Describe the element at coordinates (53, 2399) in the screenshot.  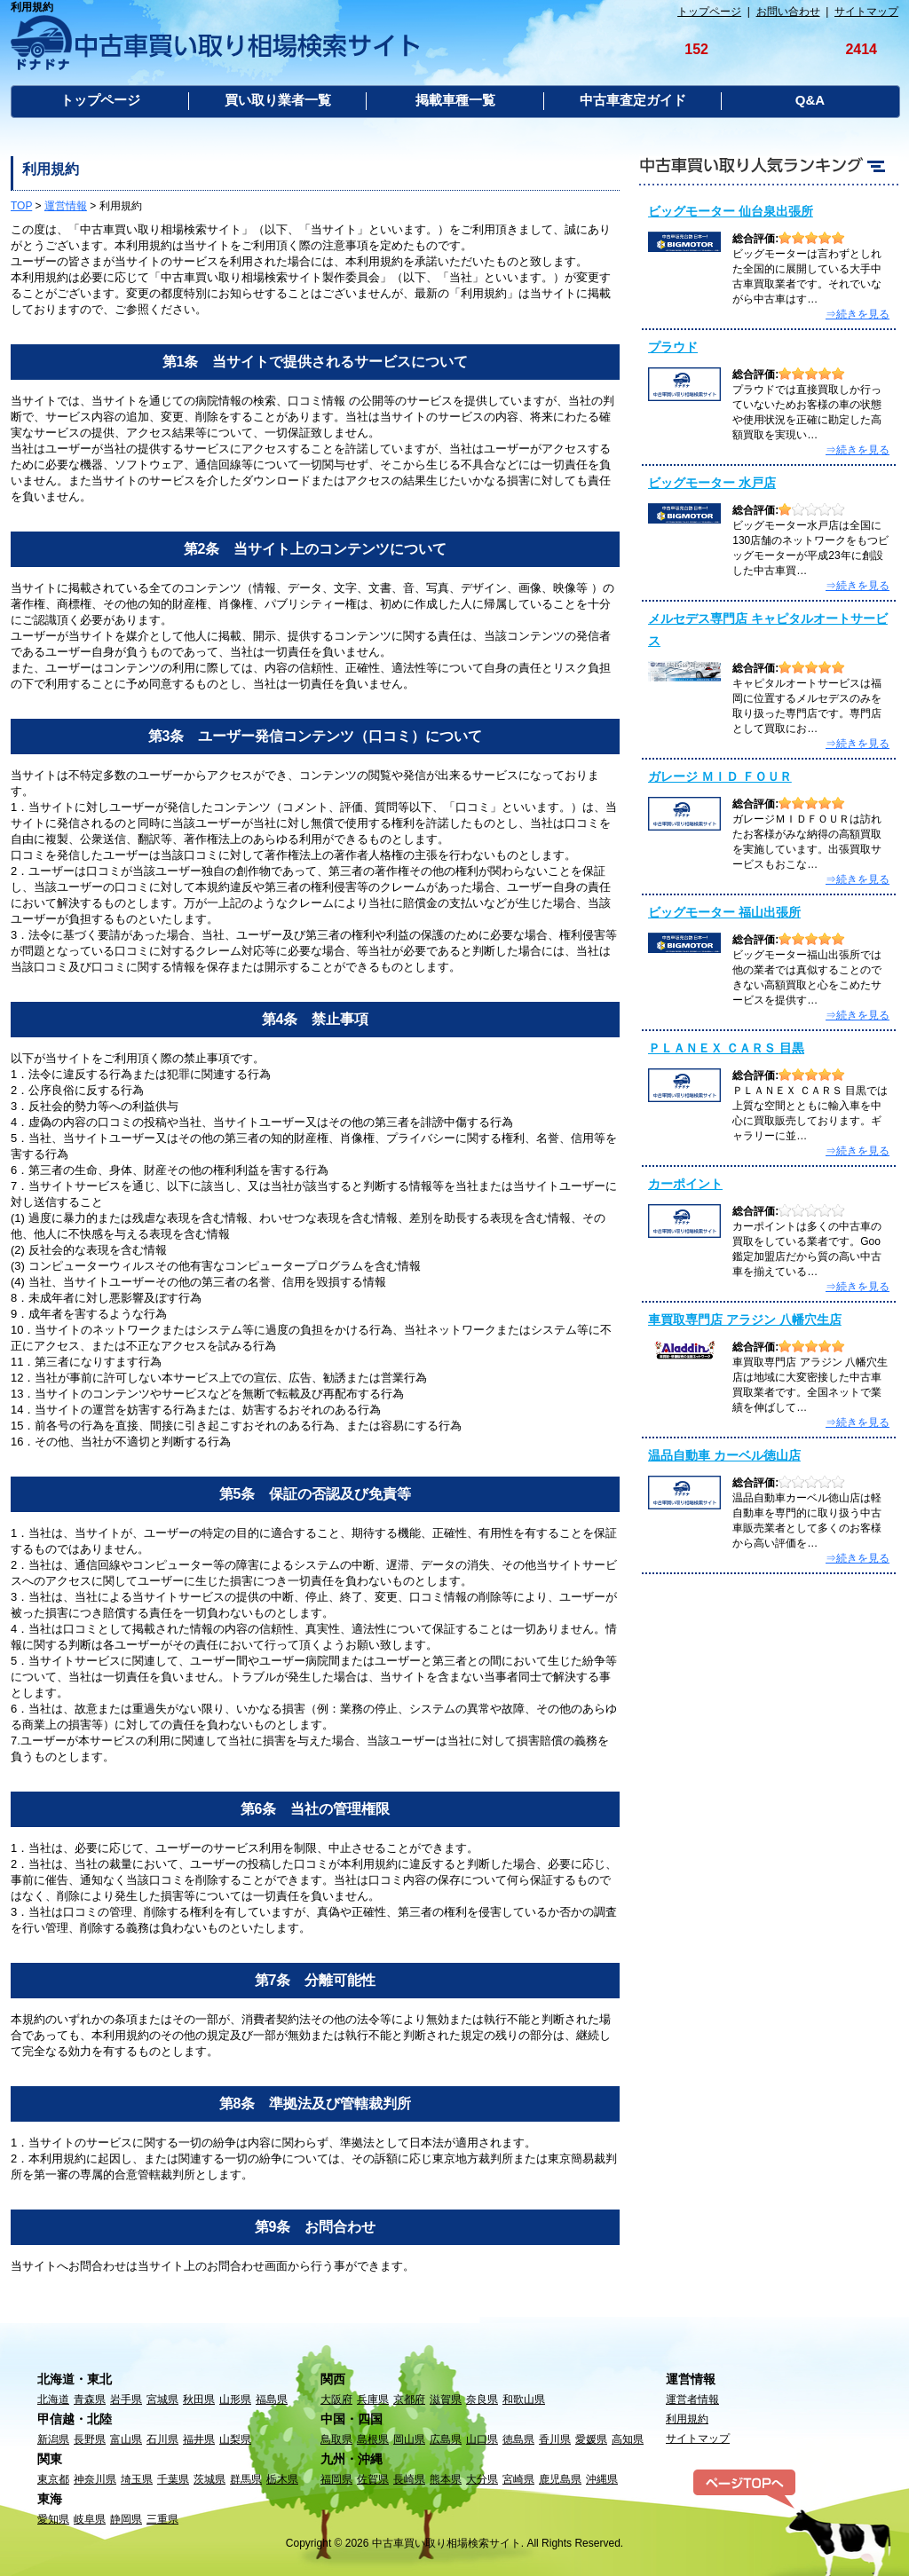
I see `北海道` at that location.